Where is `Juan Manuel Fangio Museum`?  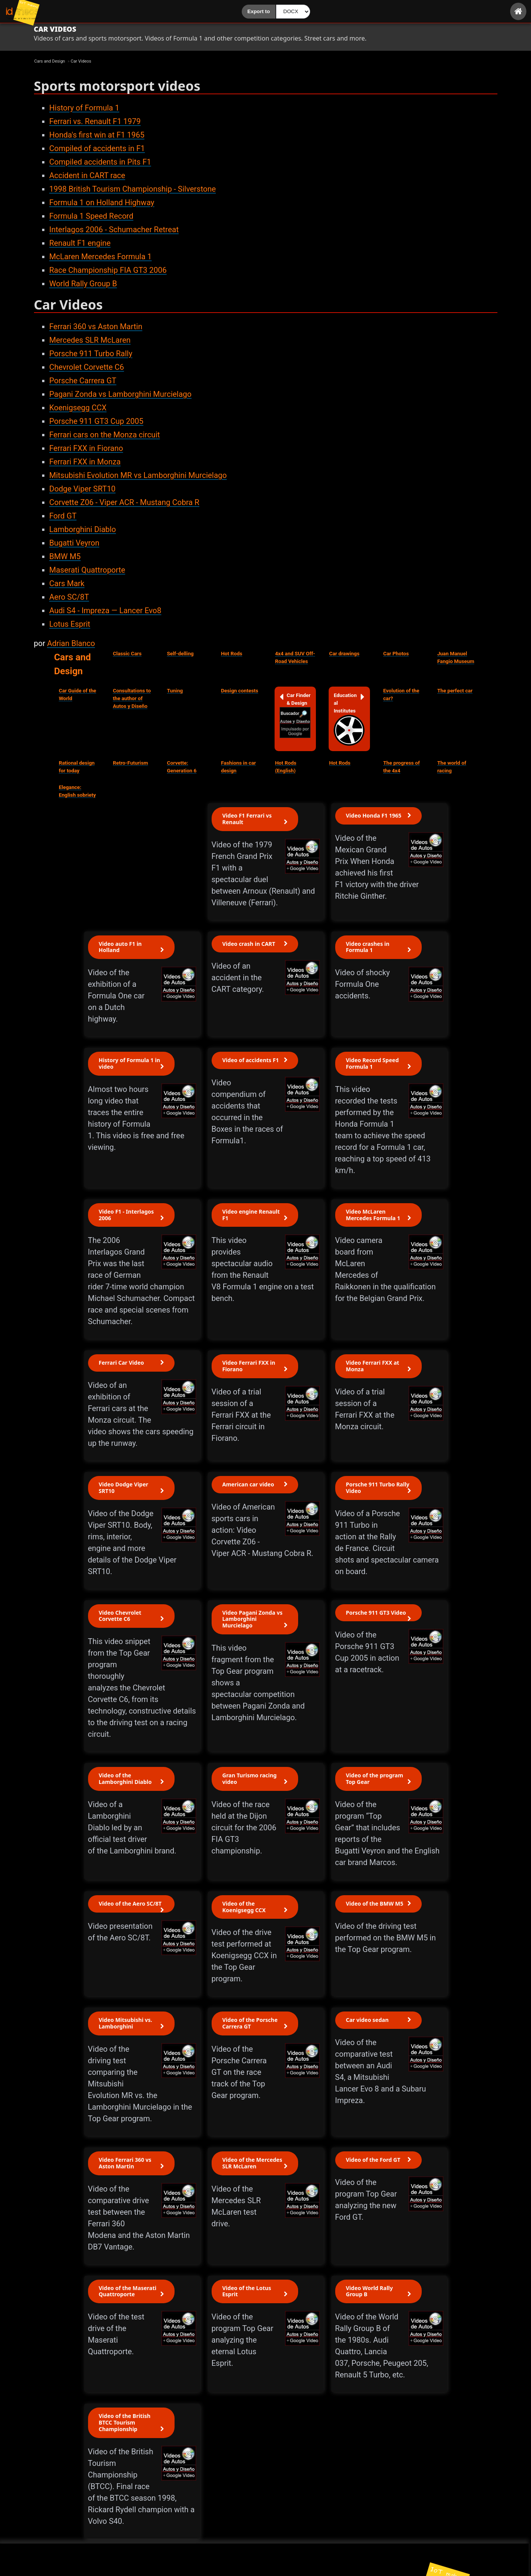
Juan Manuel Fangio Museum is located at coordinates (455, 657).